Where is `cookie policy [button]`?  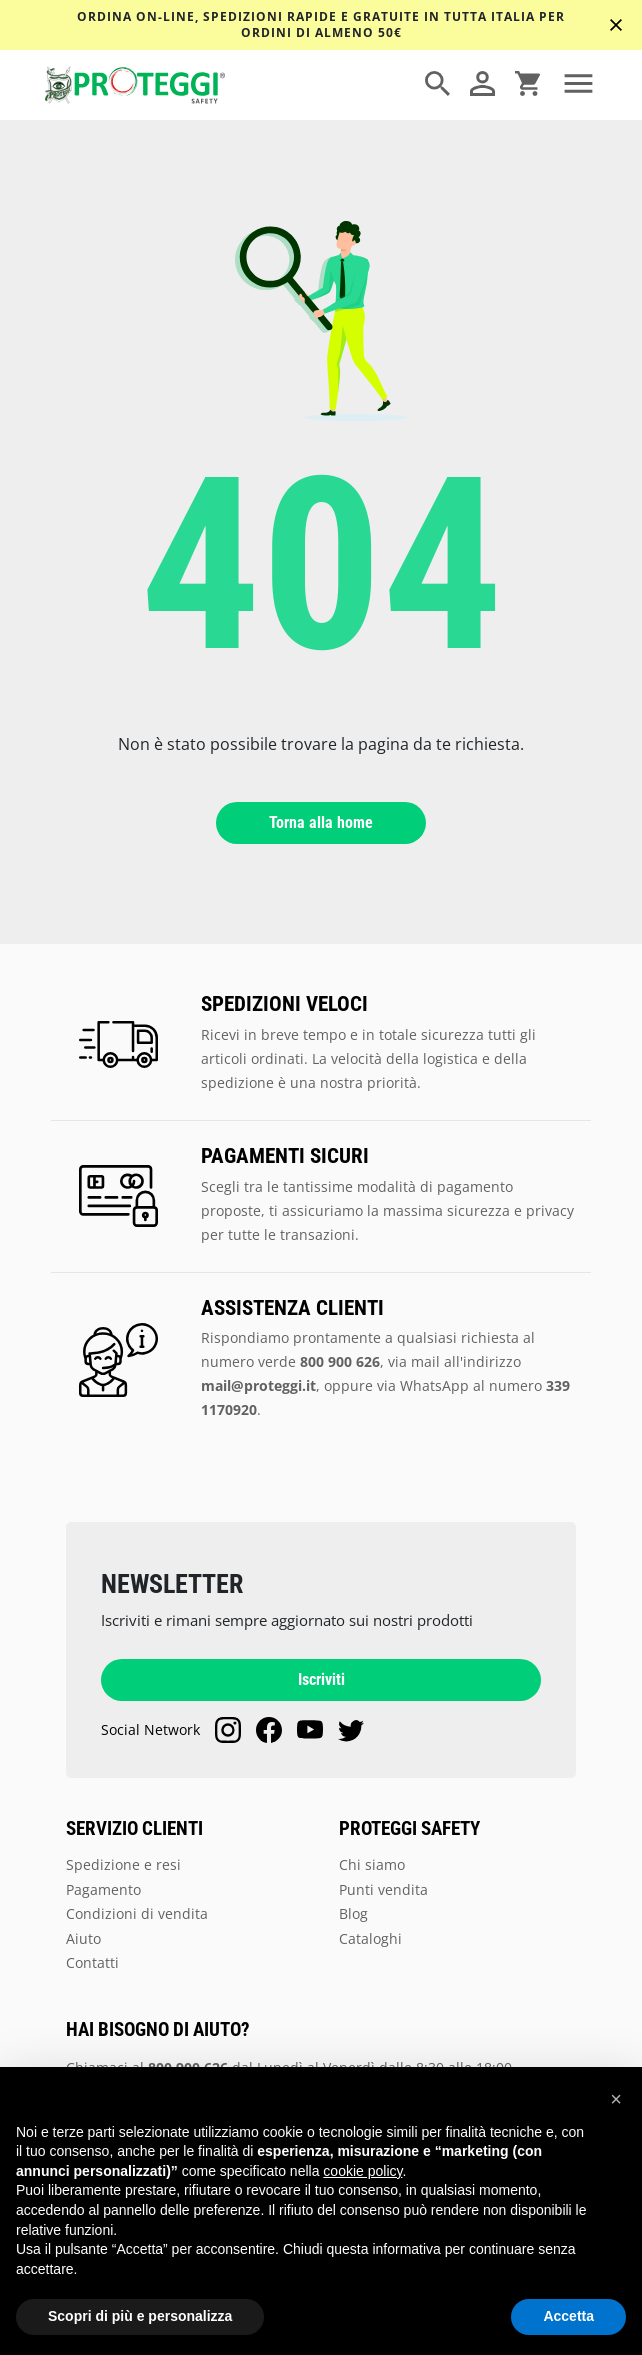 cookie policy [button] is located at coordinates (362, 2171).